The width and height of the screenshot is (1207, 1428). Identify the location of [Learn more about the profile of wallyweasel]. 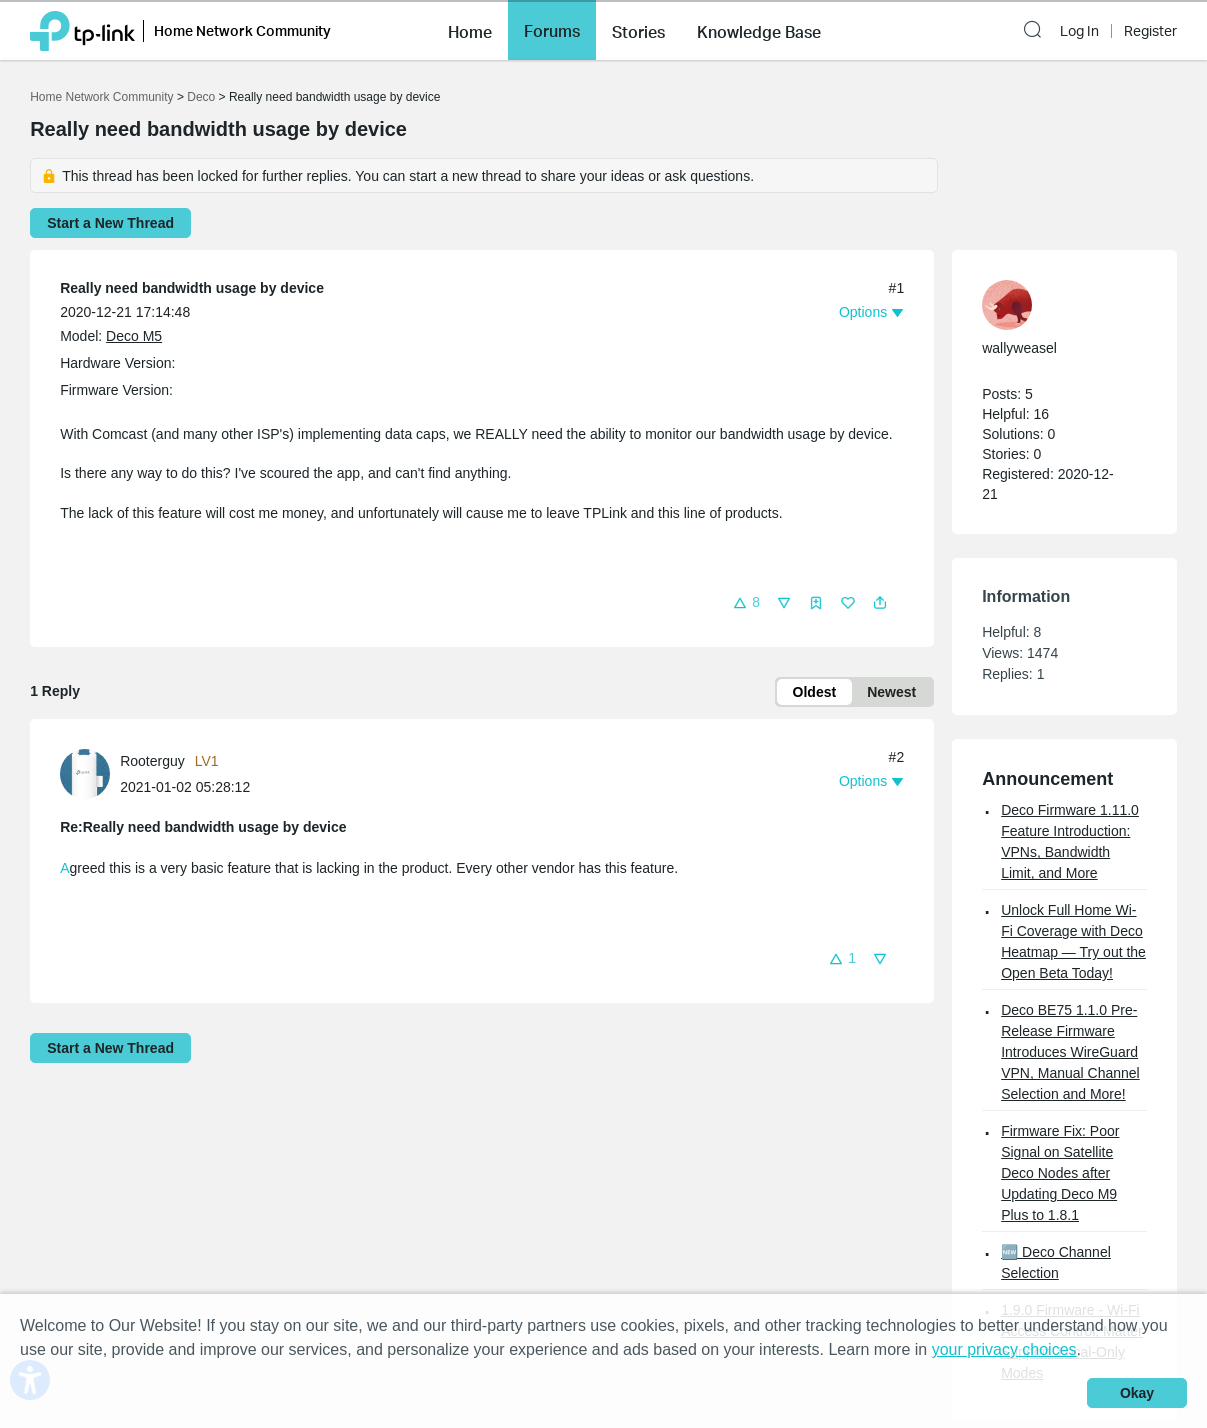
(1054, 305).